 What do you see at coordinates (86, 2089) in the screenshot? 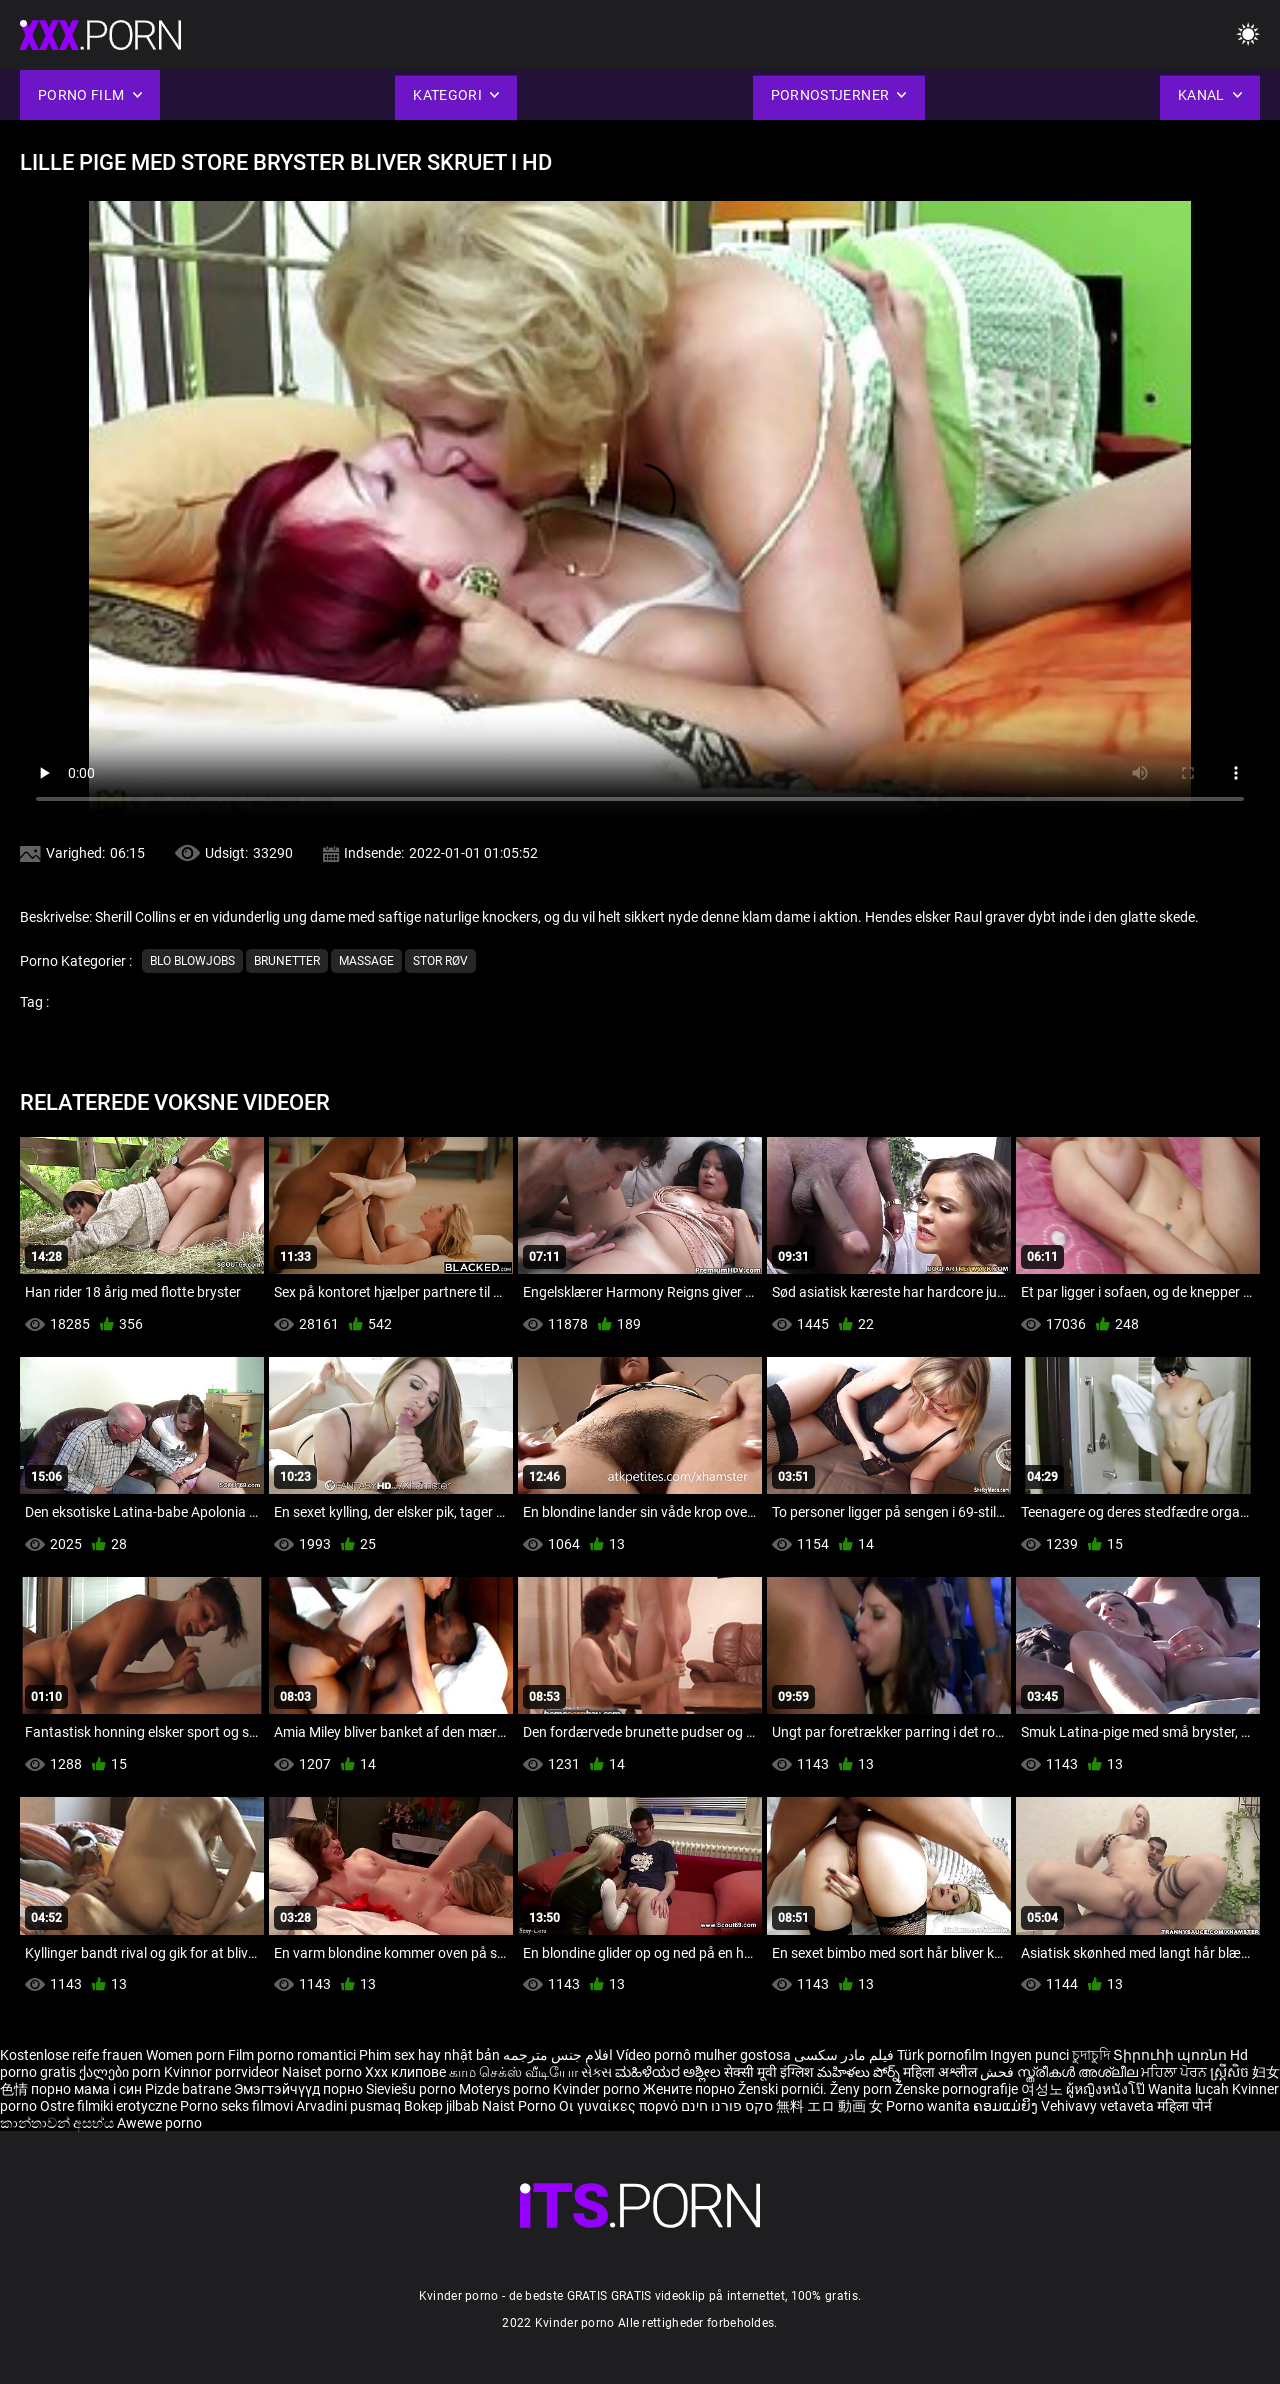
I see `порно мама і син` at bounding box center [86, 2089].